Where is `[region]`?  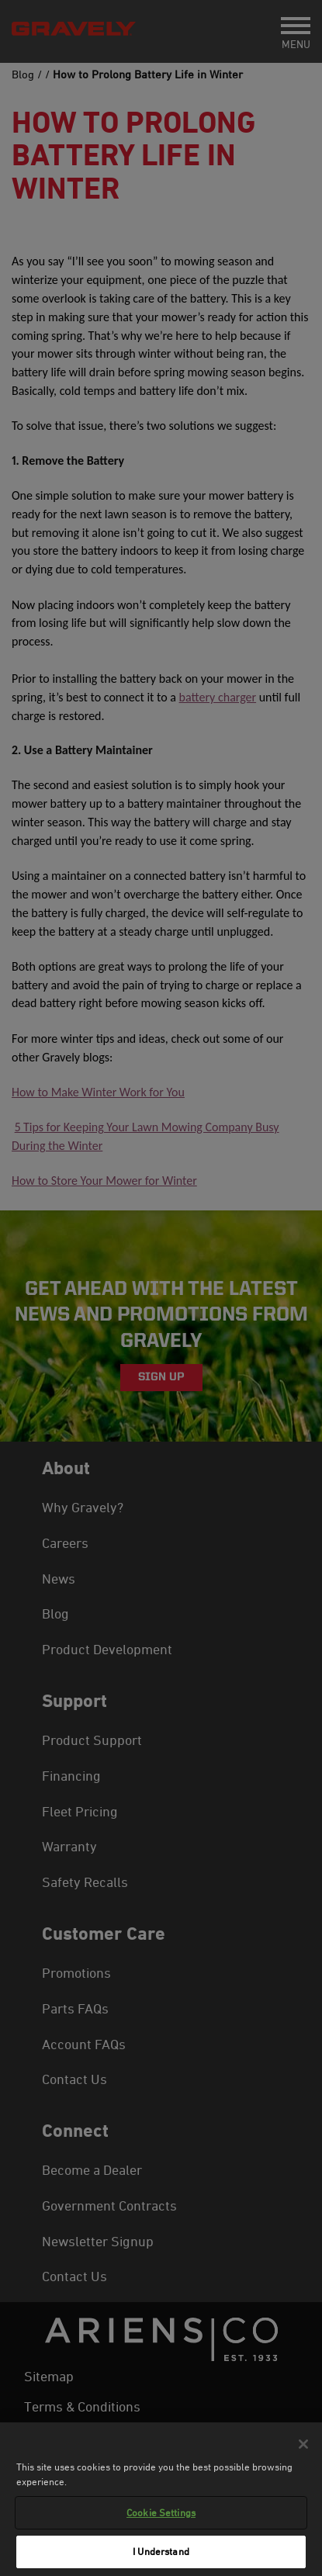 [region] is located at coordinates (161, 2499).